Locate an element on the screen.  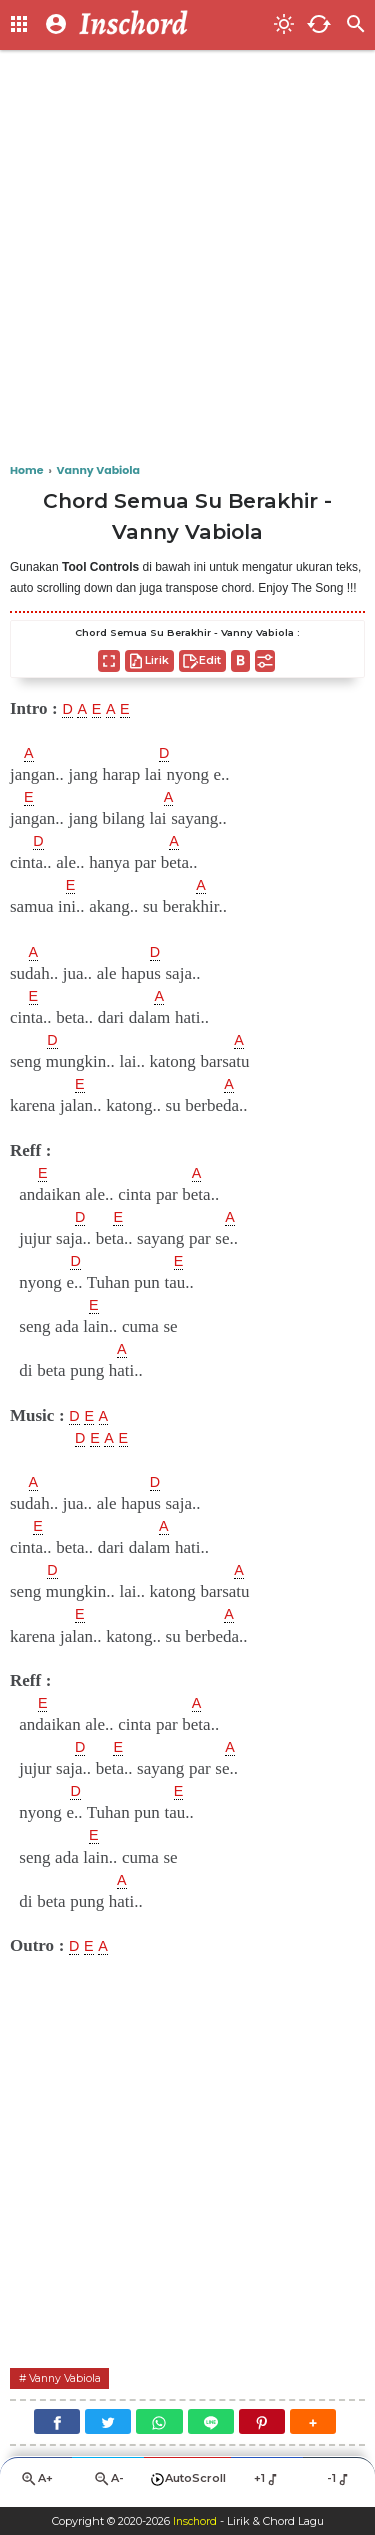
[button] is located at coordinates (313, 2424).